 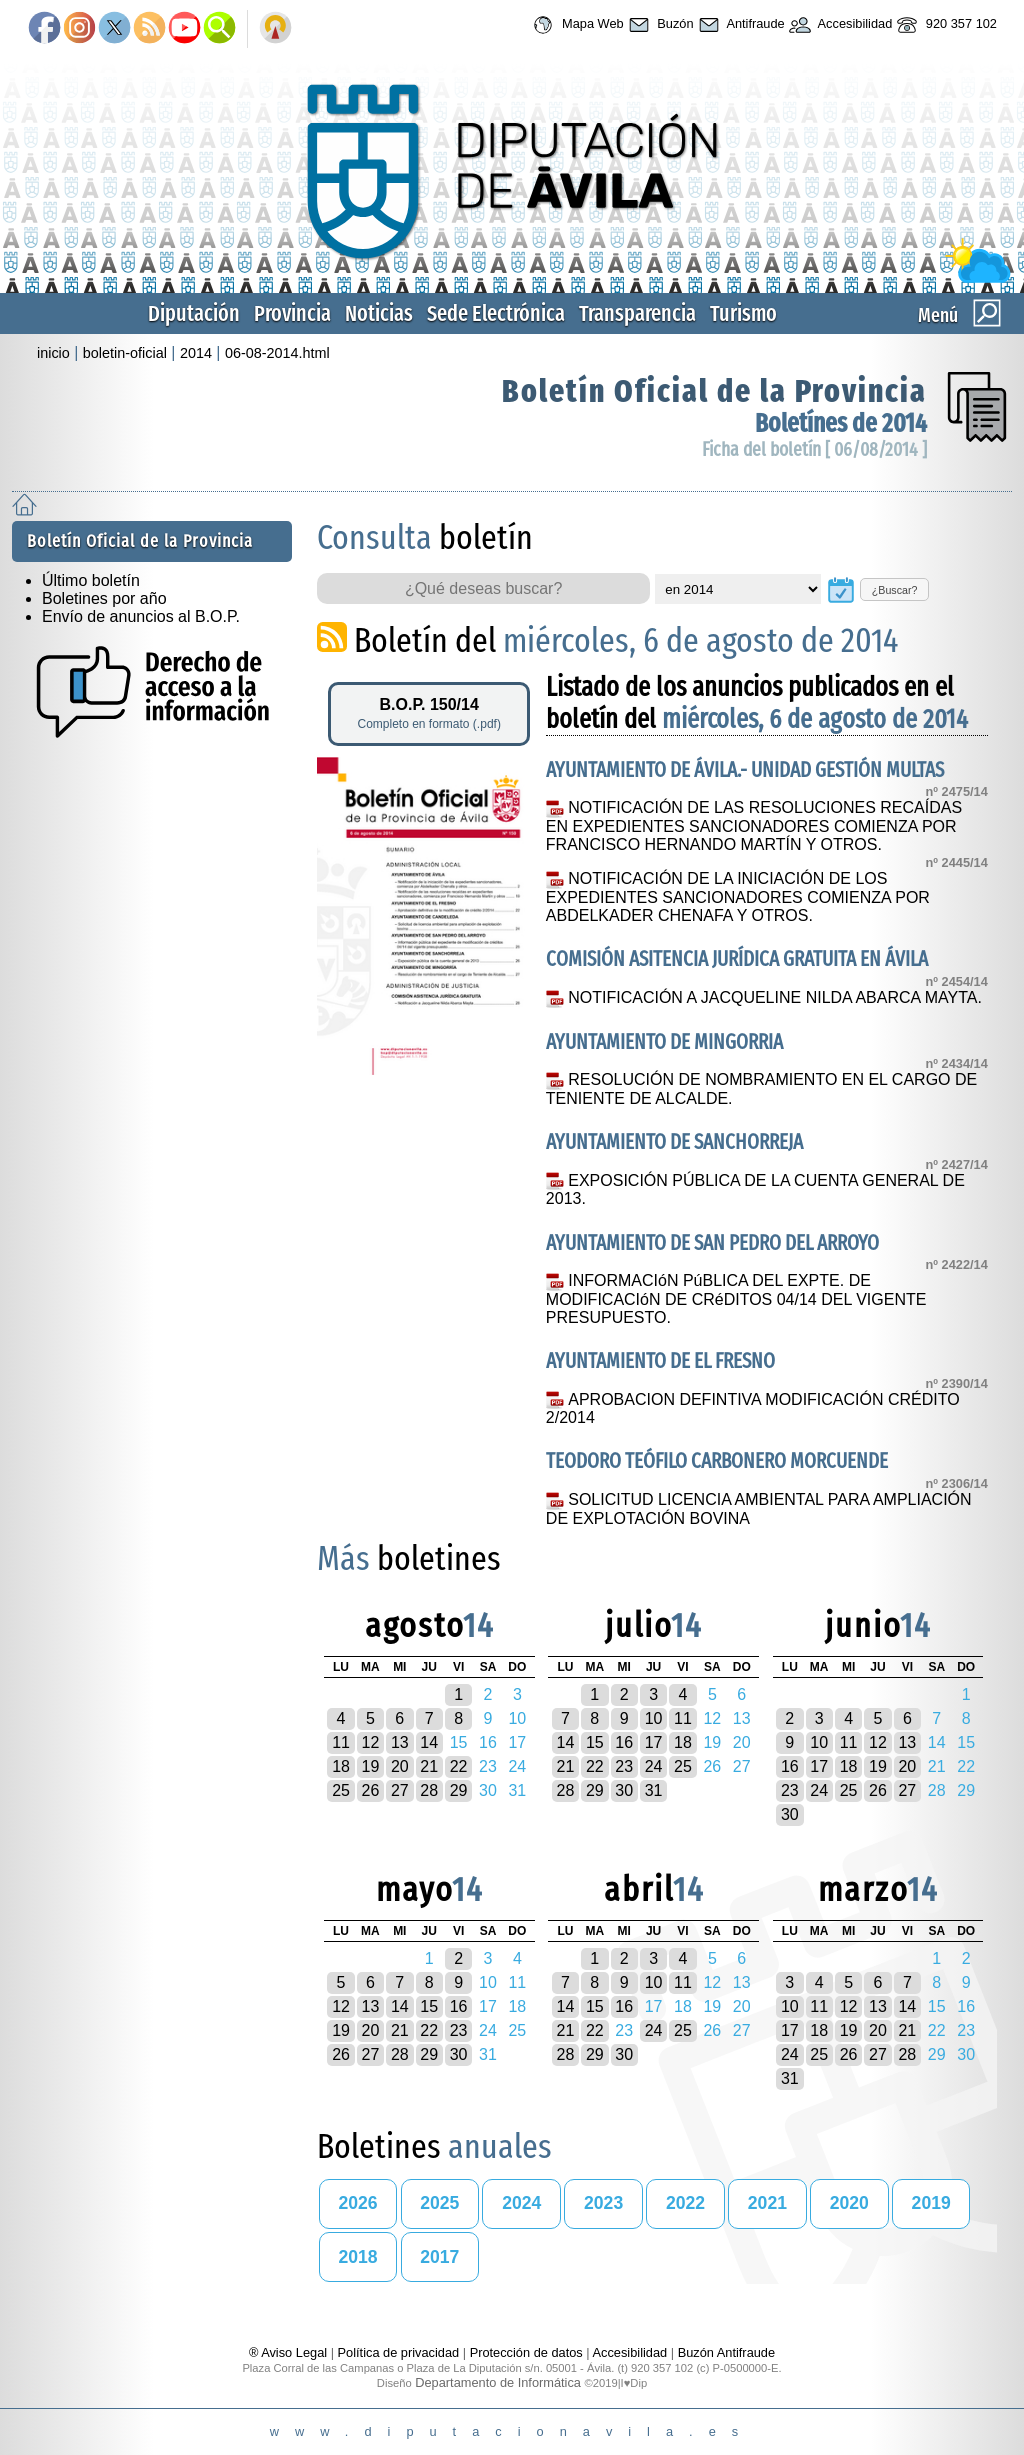 I want to click on Boletín Oficial de la Provincia, so click(x=714, y=391).